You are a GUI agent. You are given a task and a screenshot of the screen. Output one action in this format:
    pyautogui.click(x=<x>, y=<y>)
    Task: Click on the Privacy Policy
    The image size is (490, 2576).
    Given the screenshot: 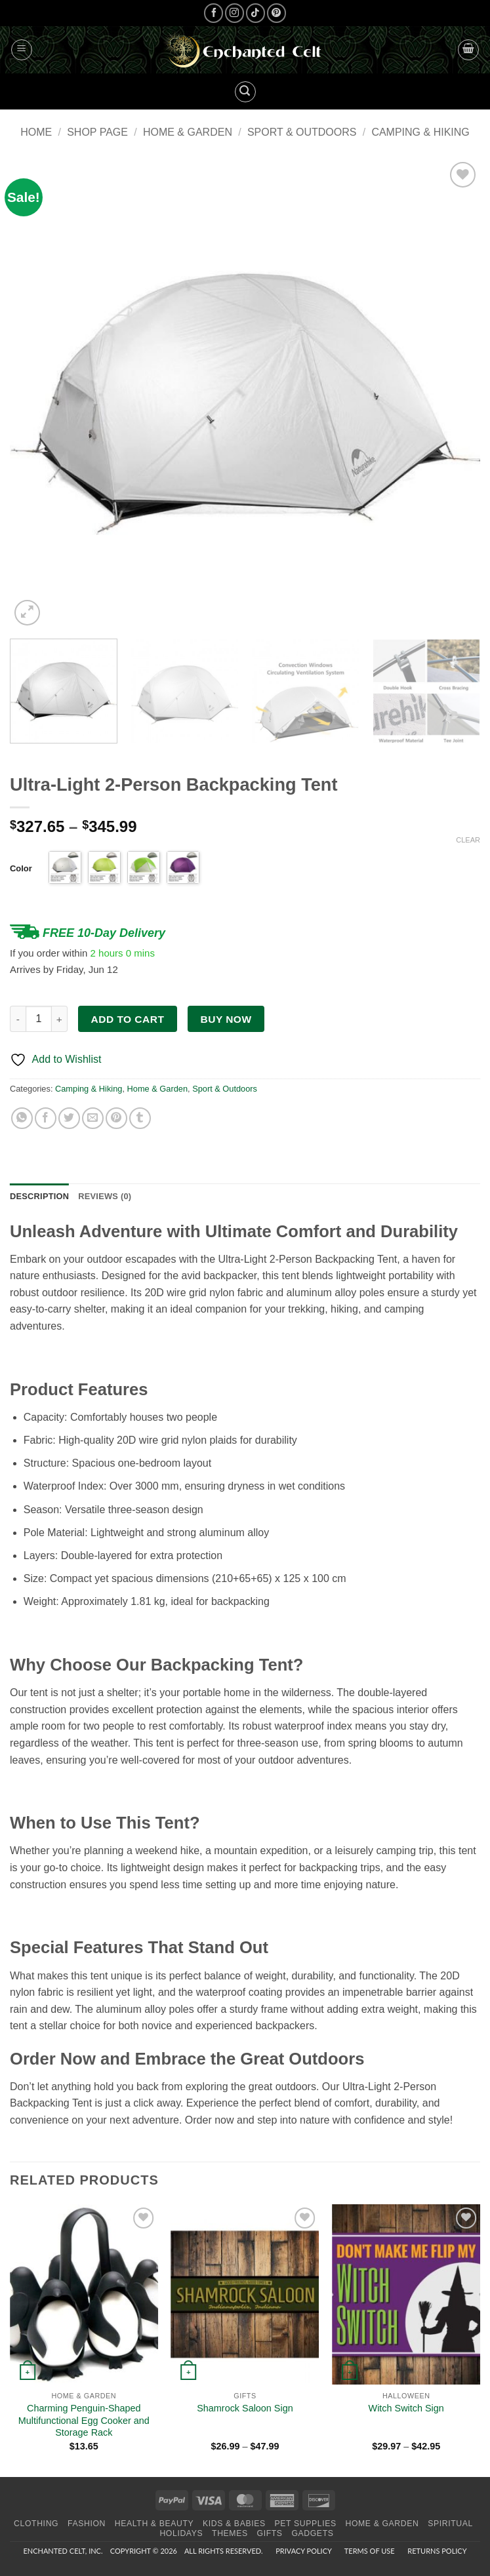 What is the action you would take?
    pyautogui.click(x=303, y=2550)
    